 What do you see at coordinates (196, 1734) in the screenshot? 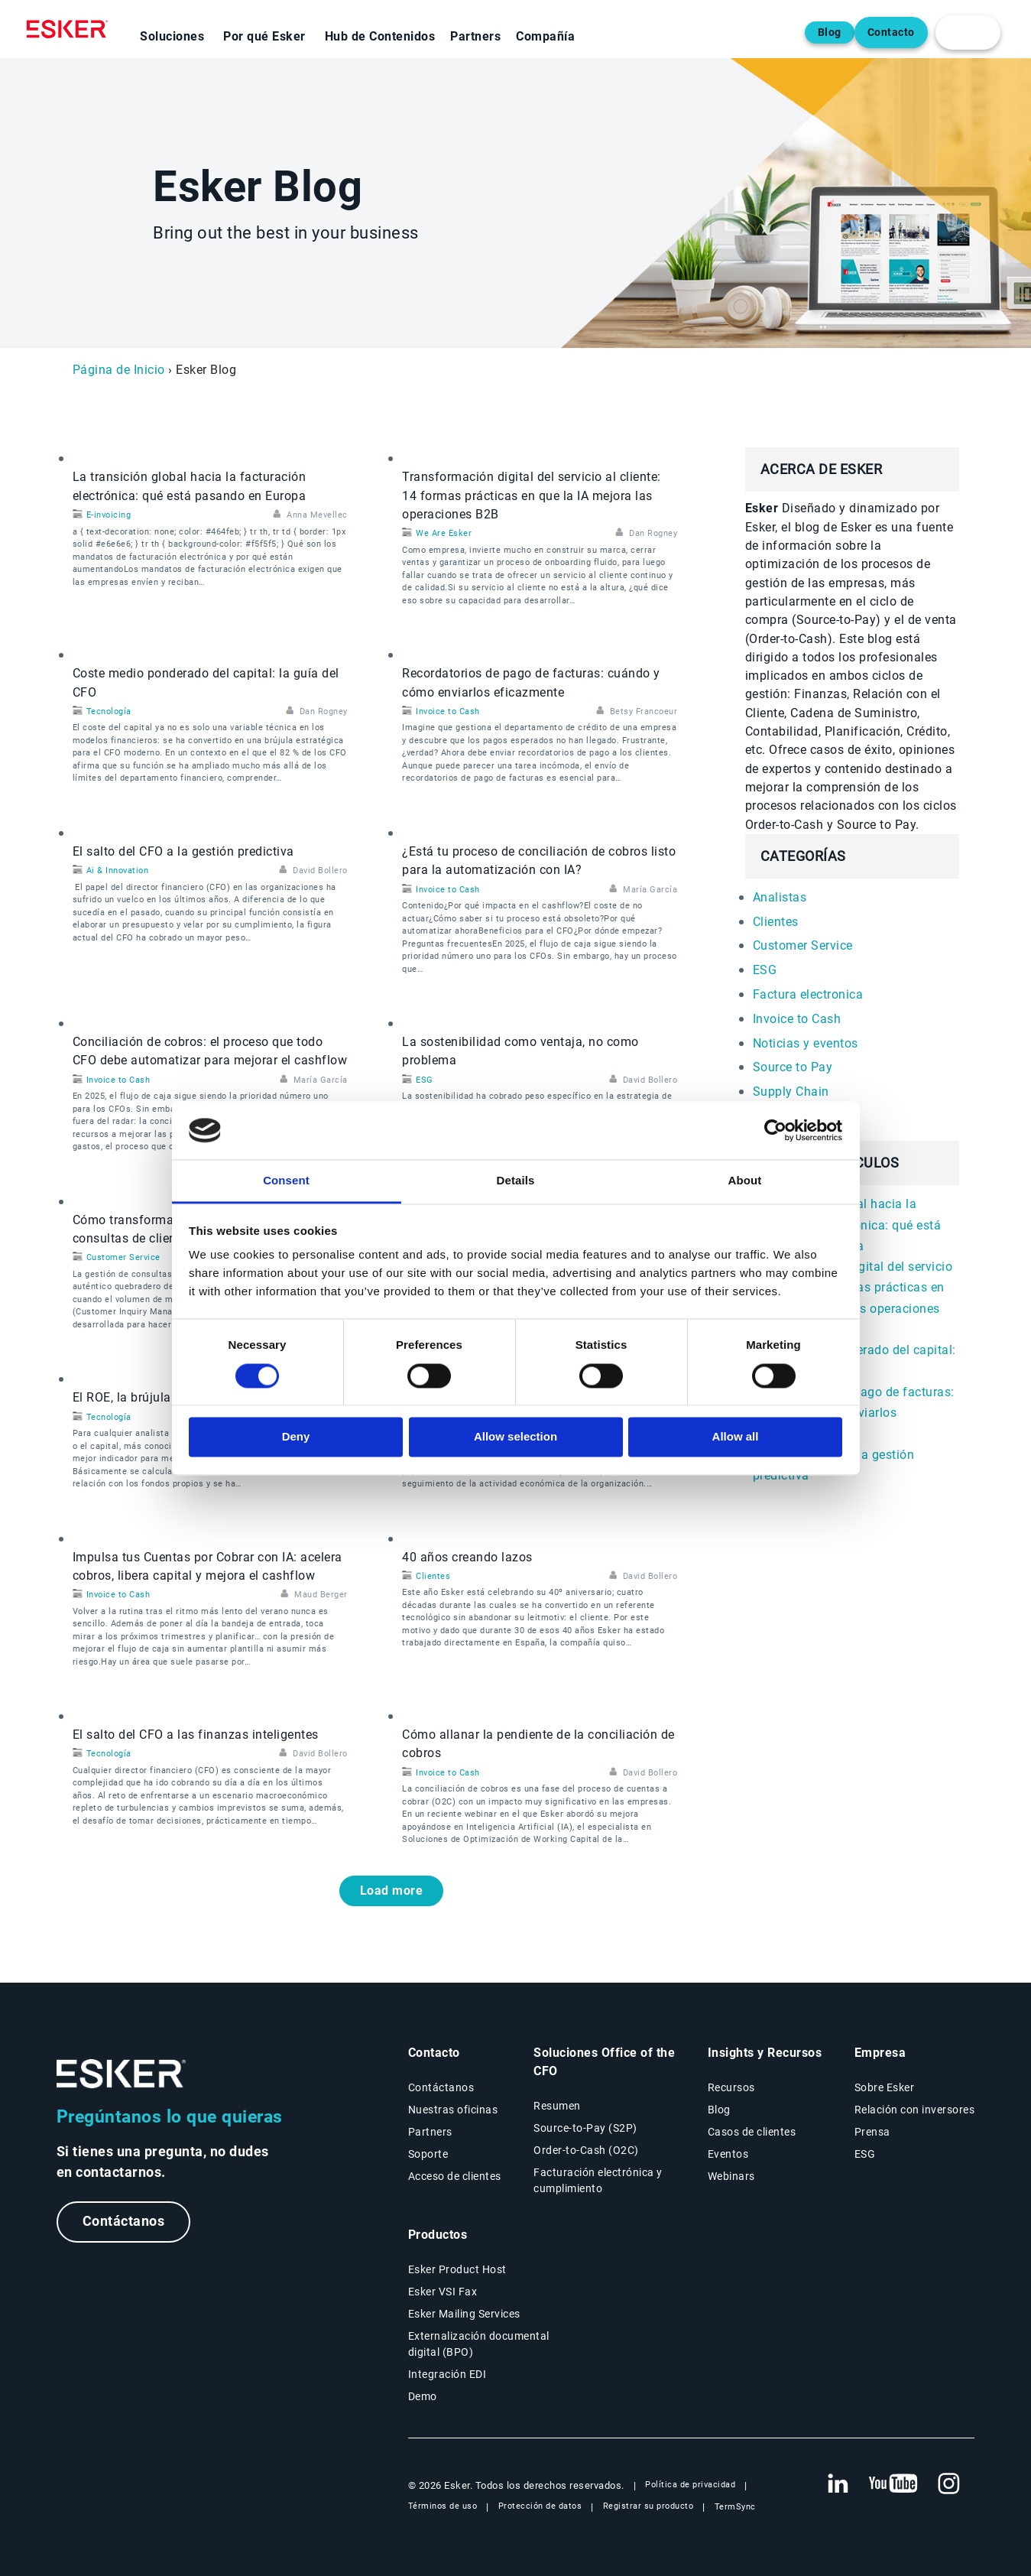
I see `El salto del CFO a las finanzas inteligentes` at bounding box center [196, 1734].